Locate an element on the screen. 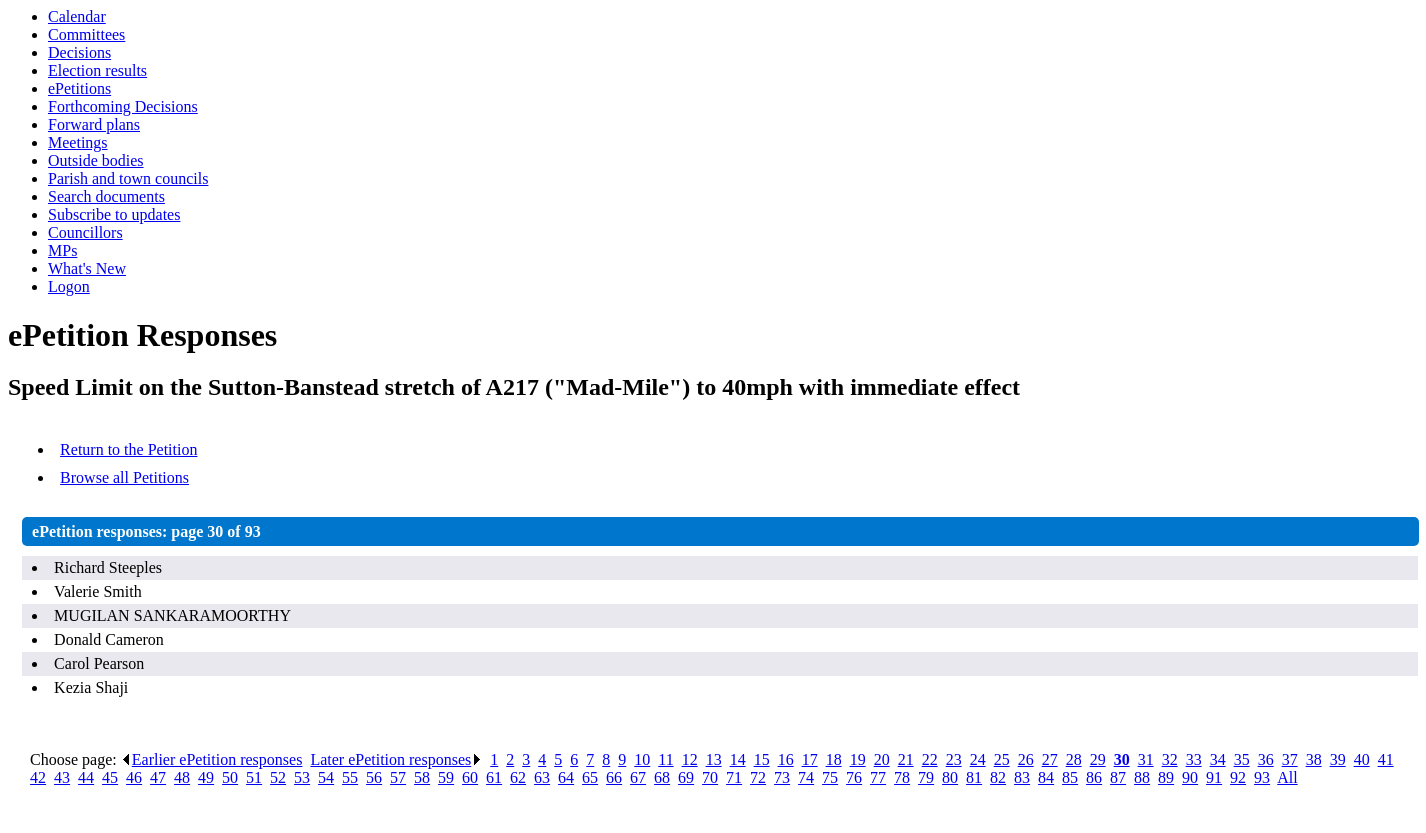  MPs is located at coordinates (62, 250).